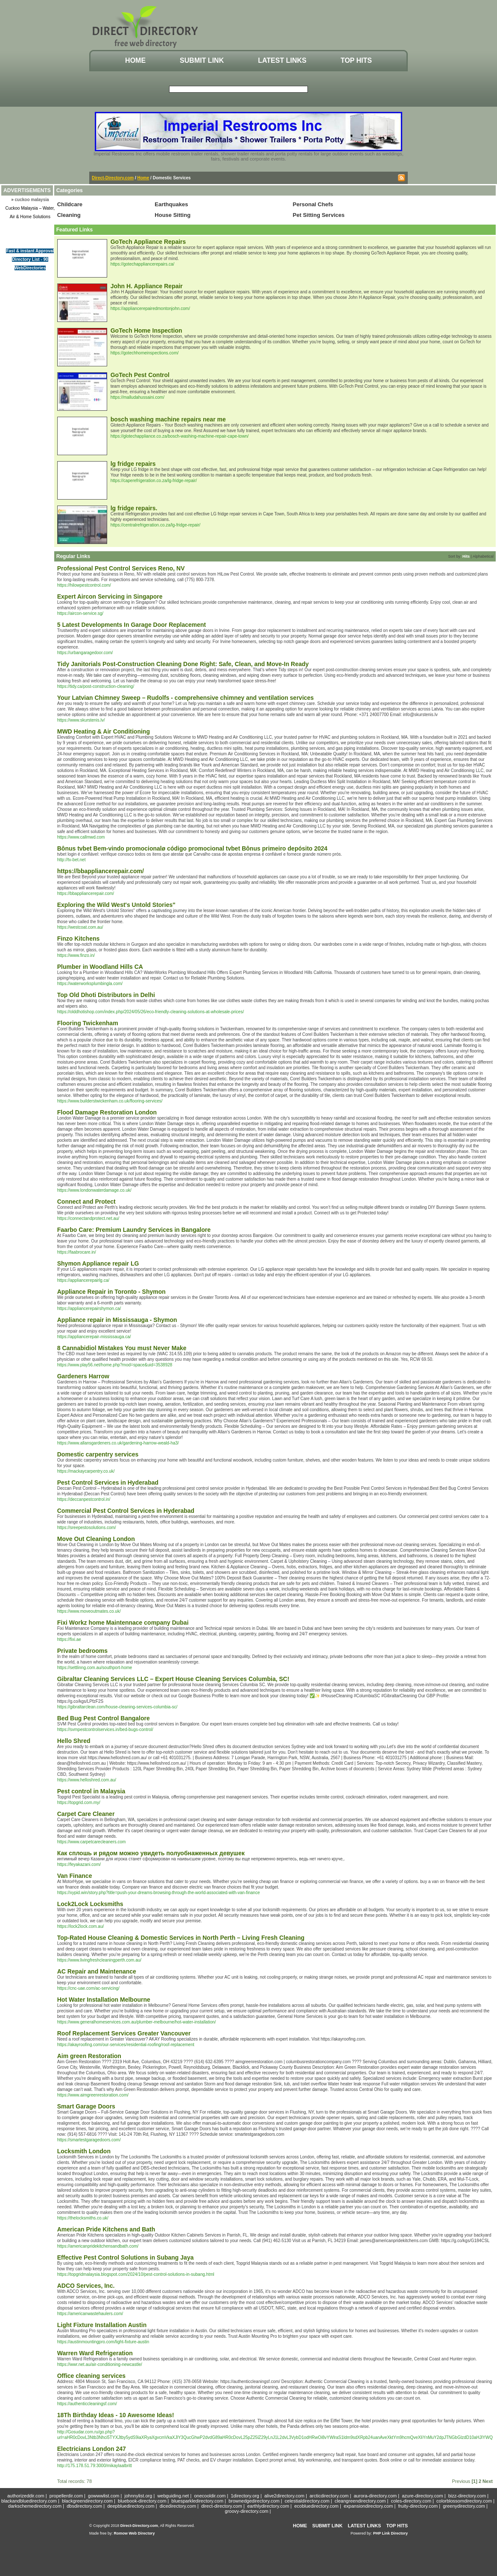 The image size is (497, 2576). Describe the element at coordinates (183, 664) in the screenshot. I see `Tidy Janitorials Post-Construction Cleaning Done Right: Safe, Clean, and Move-In Ready` at that location.